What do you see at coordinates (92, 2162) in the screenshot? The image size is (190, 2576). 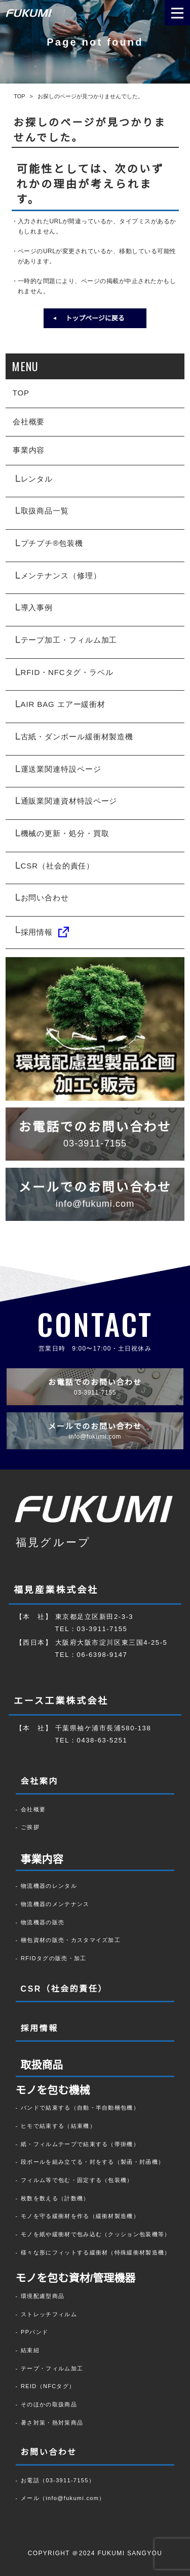 I see `段ボールを組み立てる・封をする（製函・封函機）` at bounding box center [92, 2162].